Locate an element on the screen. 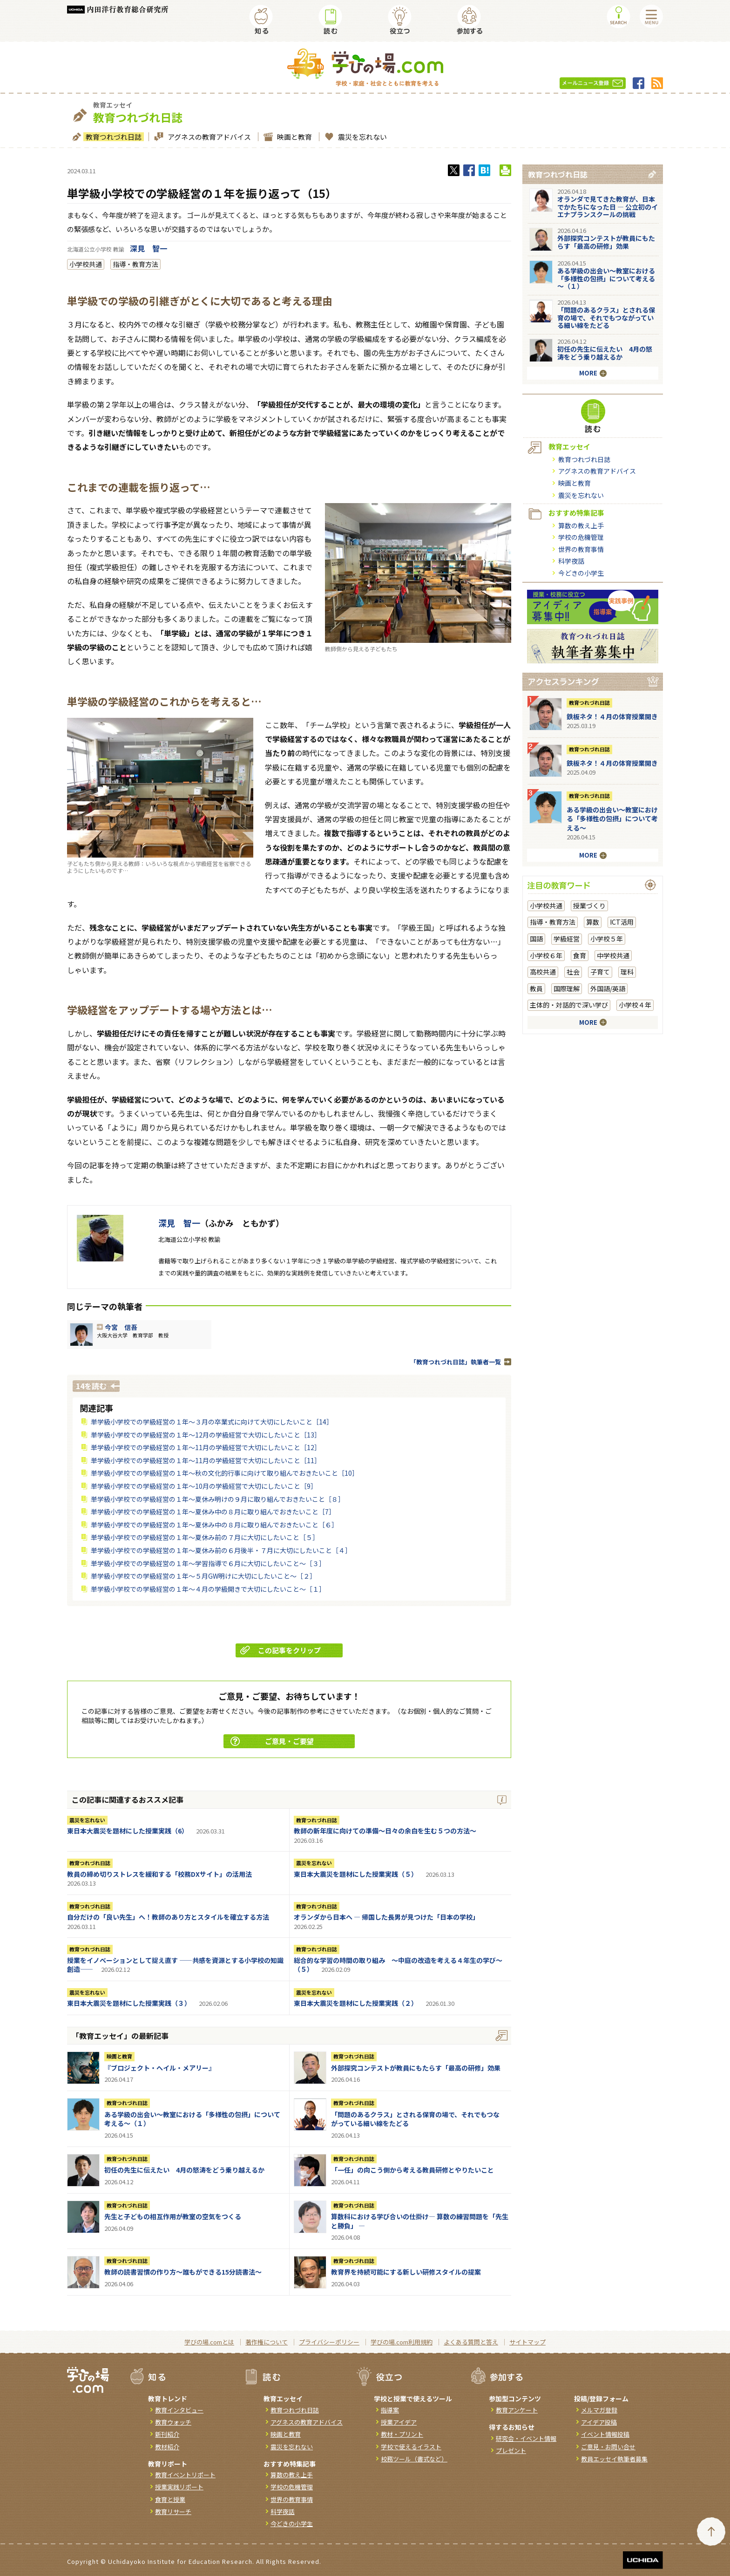 The width and height of the screenshot is (730, 2576). 主体的・対話的で深い学び is located at coordinates (569, 1004).